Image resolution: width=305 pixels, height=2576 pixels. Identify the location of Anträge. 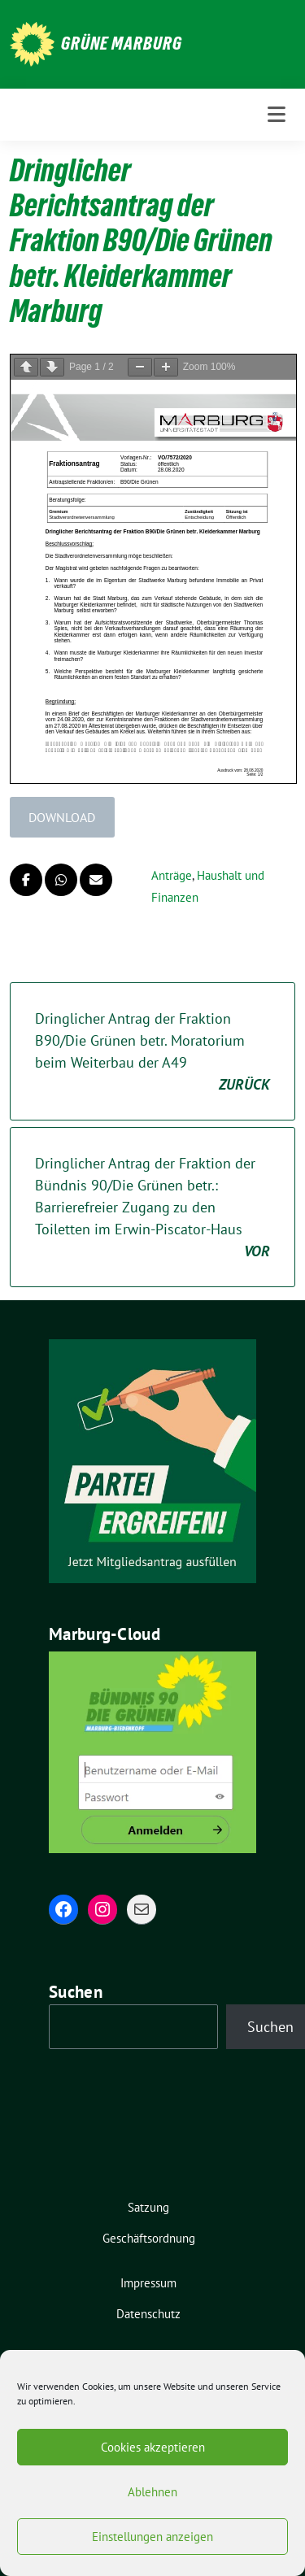
(171, 875).